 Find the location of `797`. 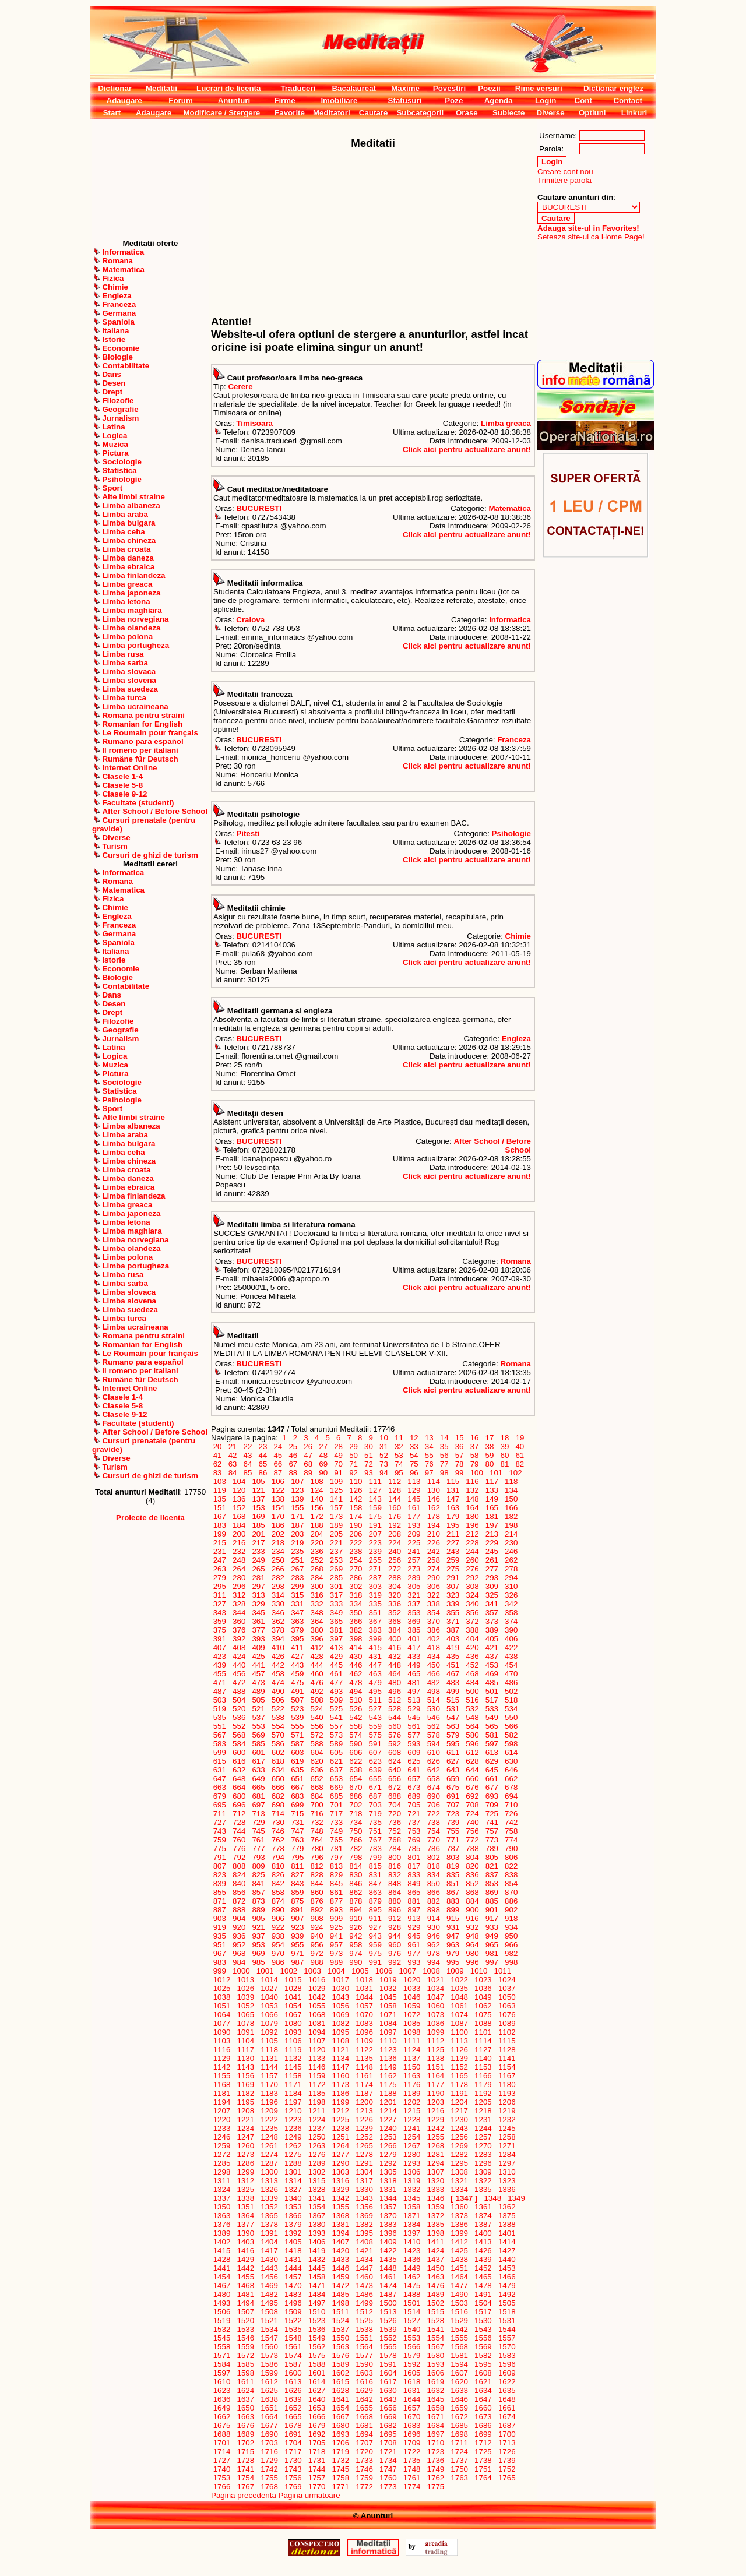

797 is located at coordinates (336, 1857).